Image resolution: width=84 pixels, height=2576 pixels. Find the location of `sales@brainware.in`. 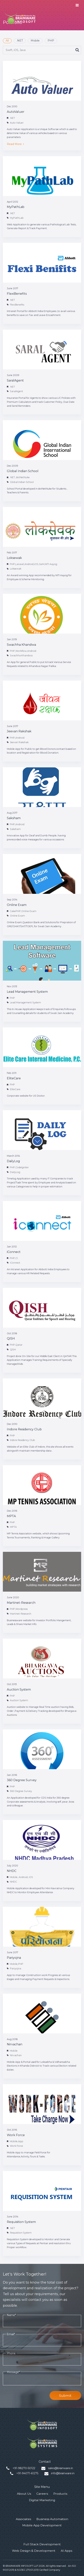

sales@brainware.in is located at coordinates (57, 2468).